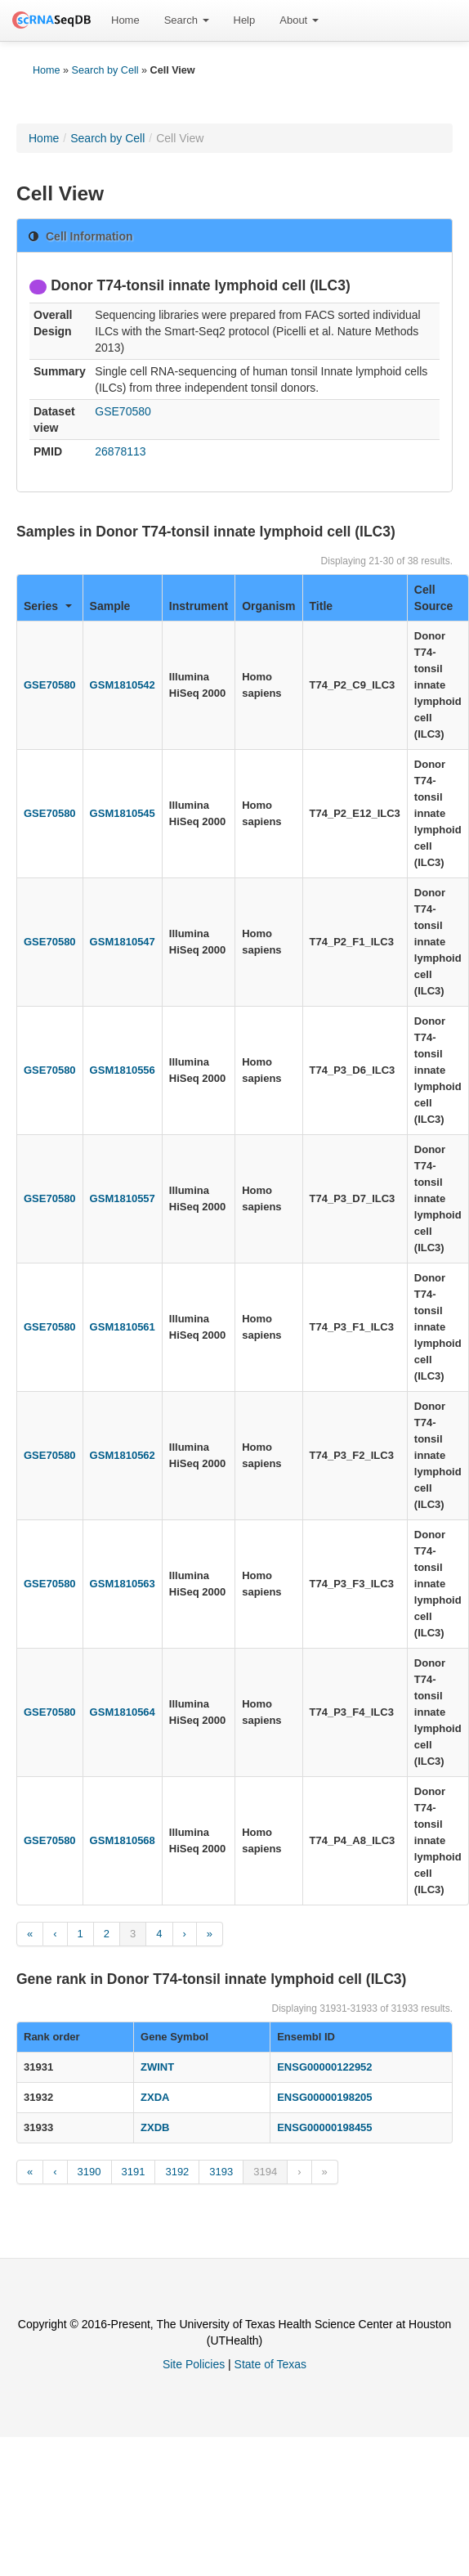  I want to click on Series, so click(48, 606).